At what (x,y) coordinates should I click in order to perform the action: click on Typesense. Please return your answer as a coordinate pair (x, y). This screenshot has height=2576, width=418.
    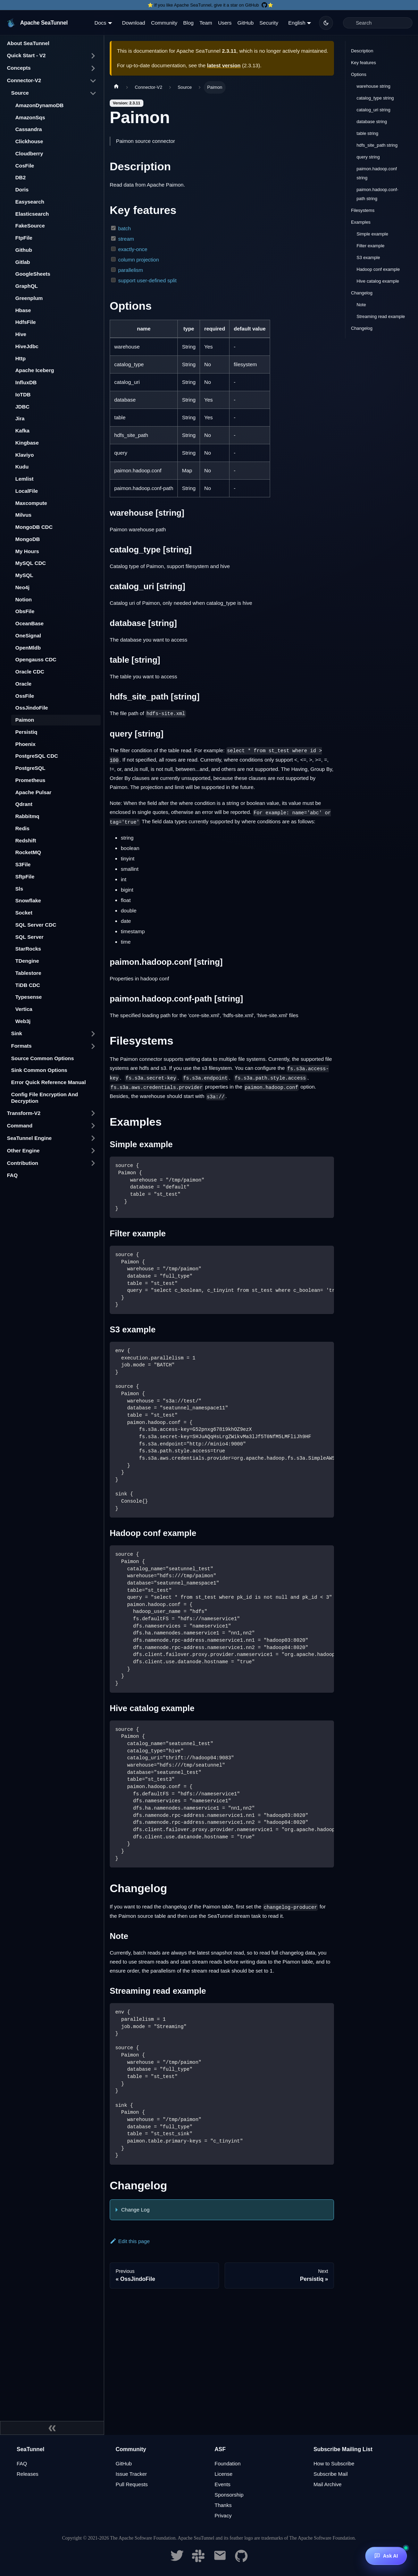
    Looking at the image, I should click on (28, 997).